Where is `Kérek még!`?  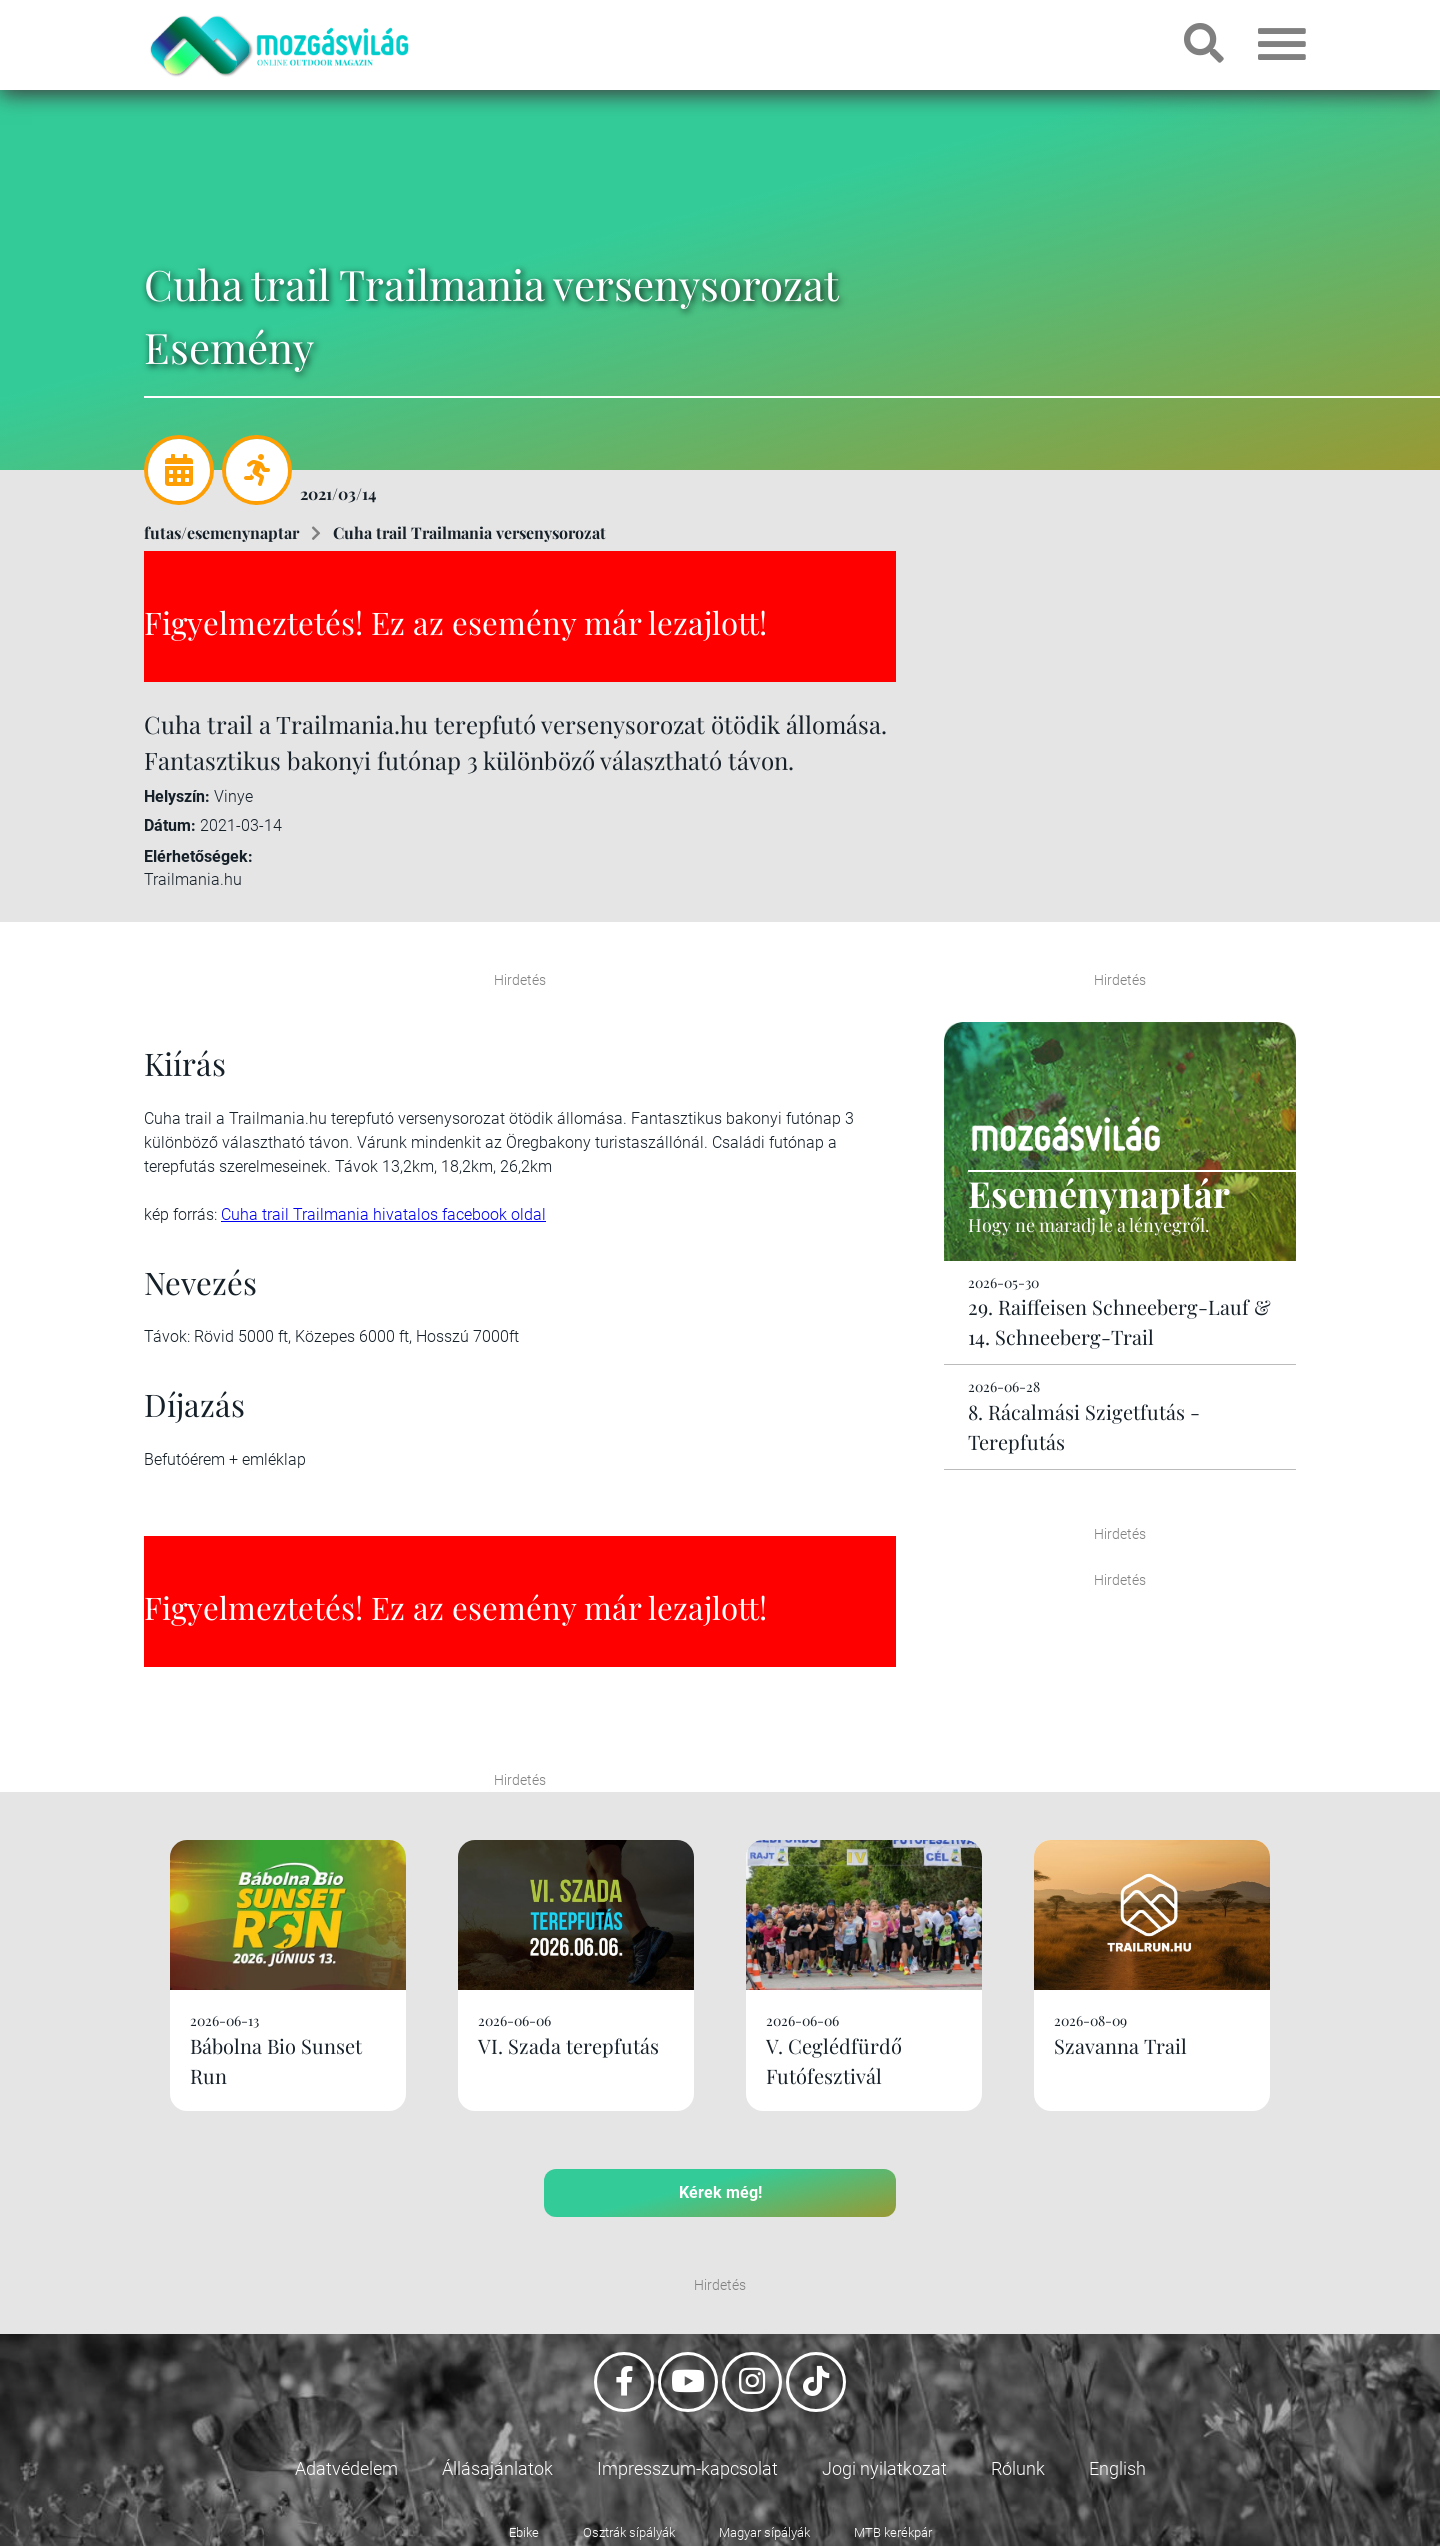
Kérek még! is located at coordinates (720, 2192).